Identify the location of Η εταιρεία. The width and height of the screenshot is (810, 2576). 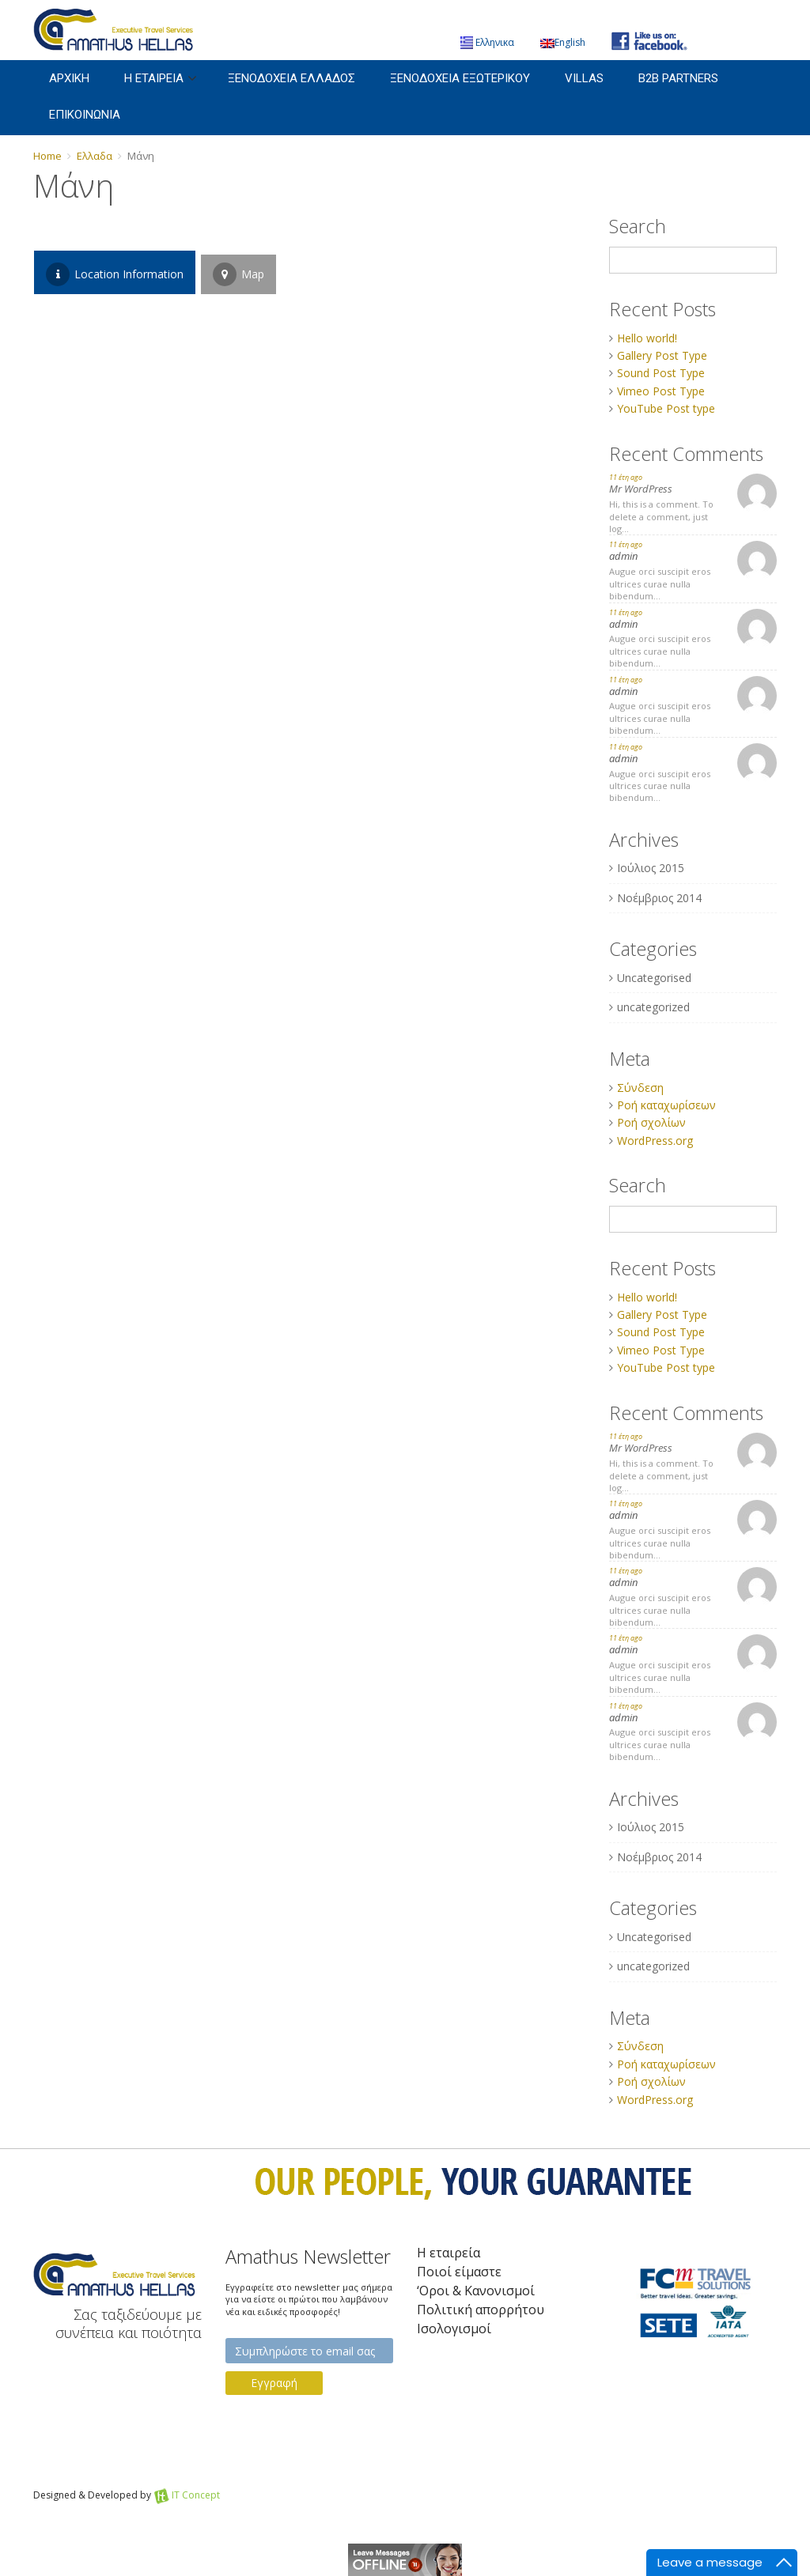
(448, 2253).